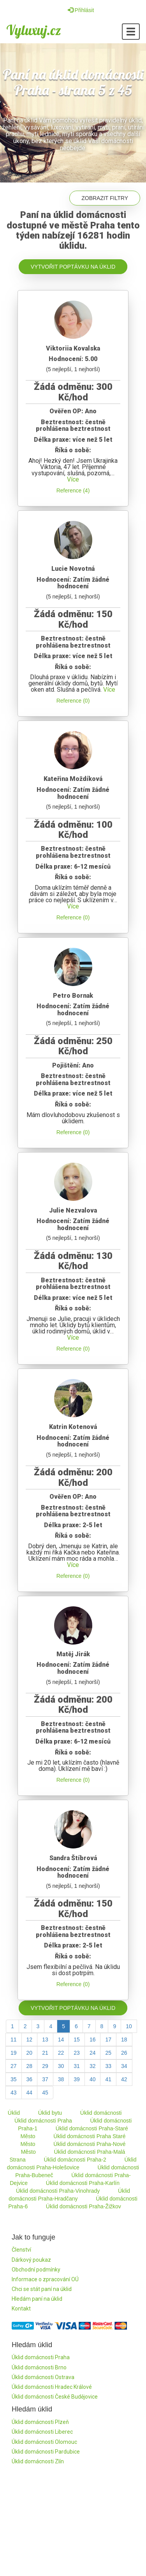  What do you see at coordinates (46, 2452) in the screenshot?
I see `Úklid domácnosti Pardubice` at bounding box center [46, 2452].